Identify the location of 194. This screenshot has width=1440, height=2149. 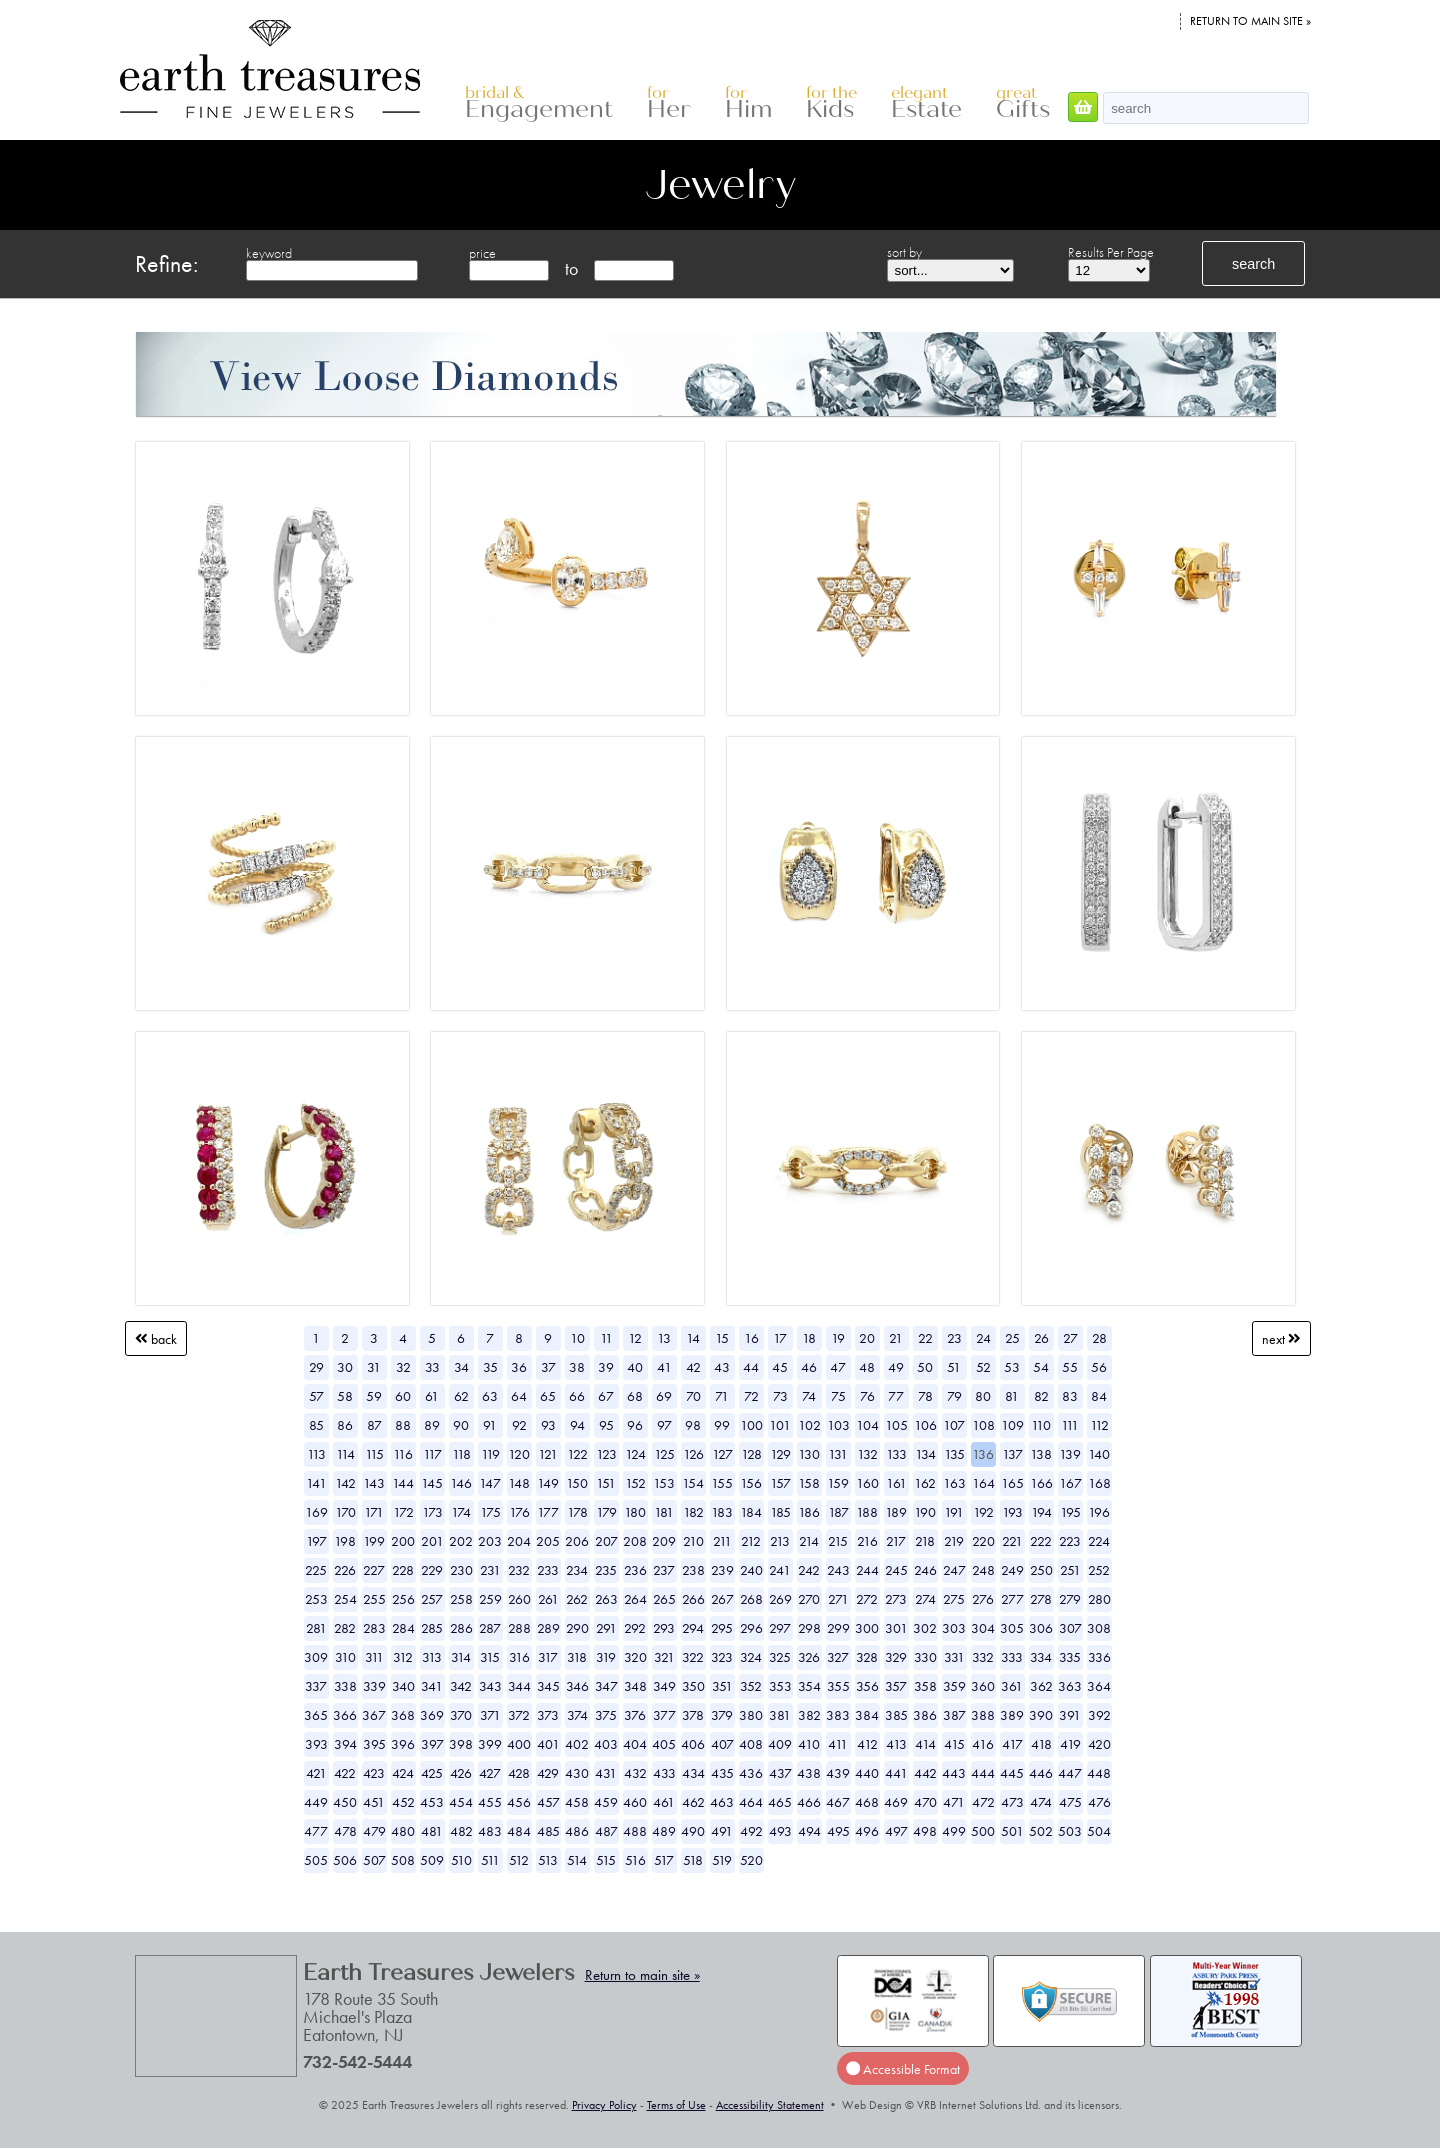
(1041, 1512).